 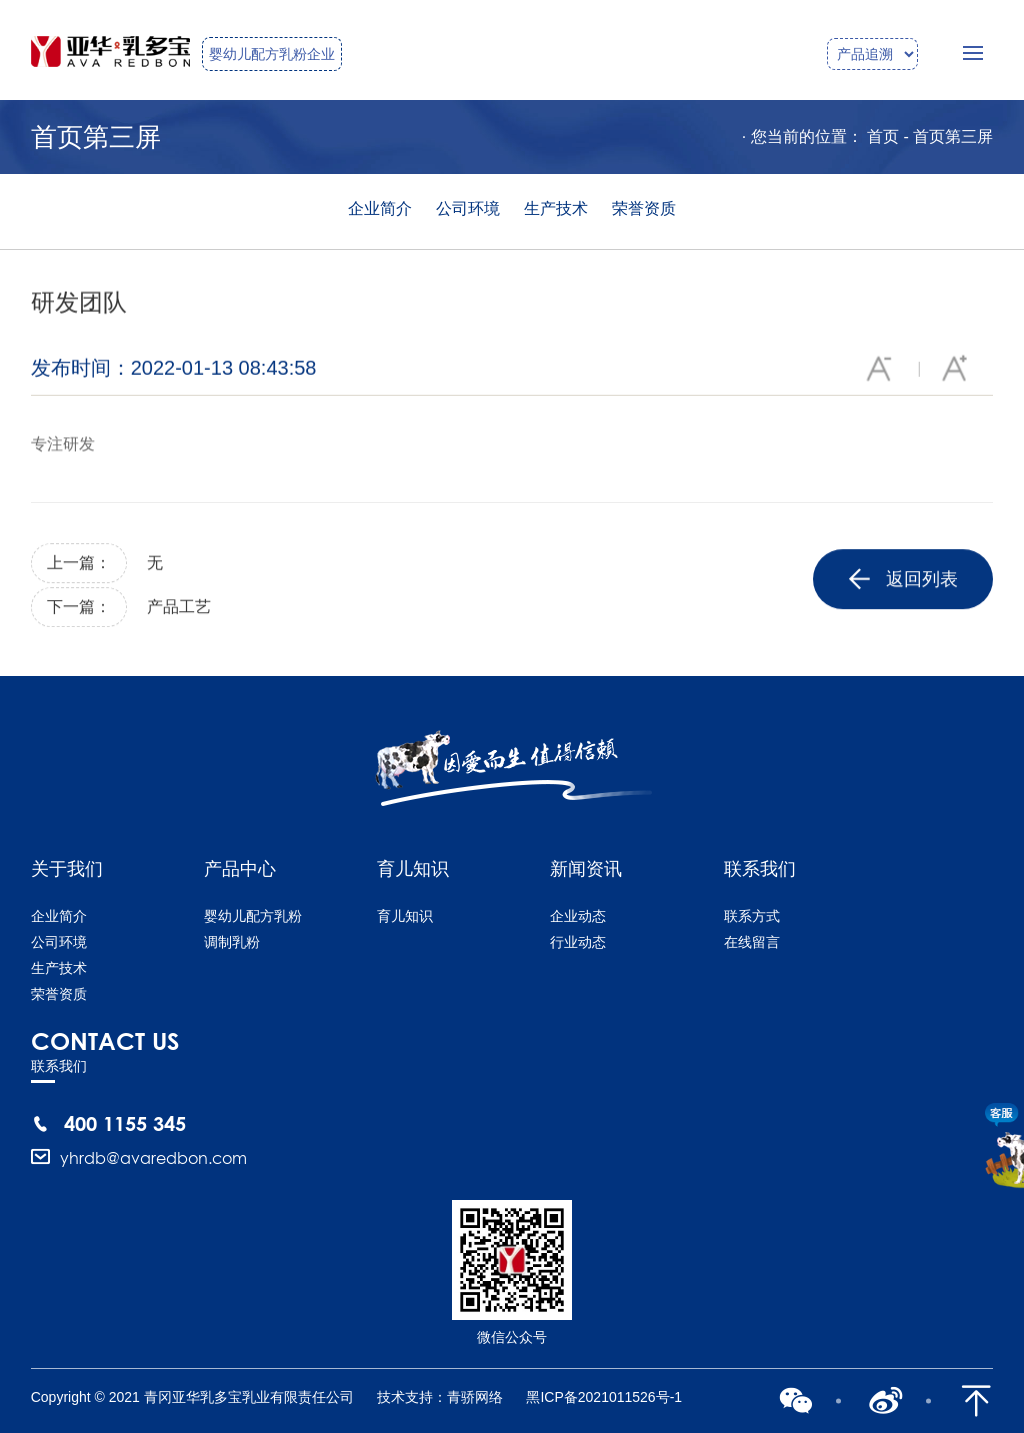 What do you see at coordinates (468, 208) in the screenshot?
I see `公司环境` at bounding box center [468, 208].